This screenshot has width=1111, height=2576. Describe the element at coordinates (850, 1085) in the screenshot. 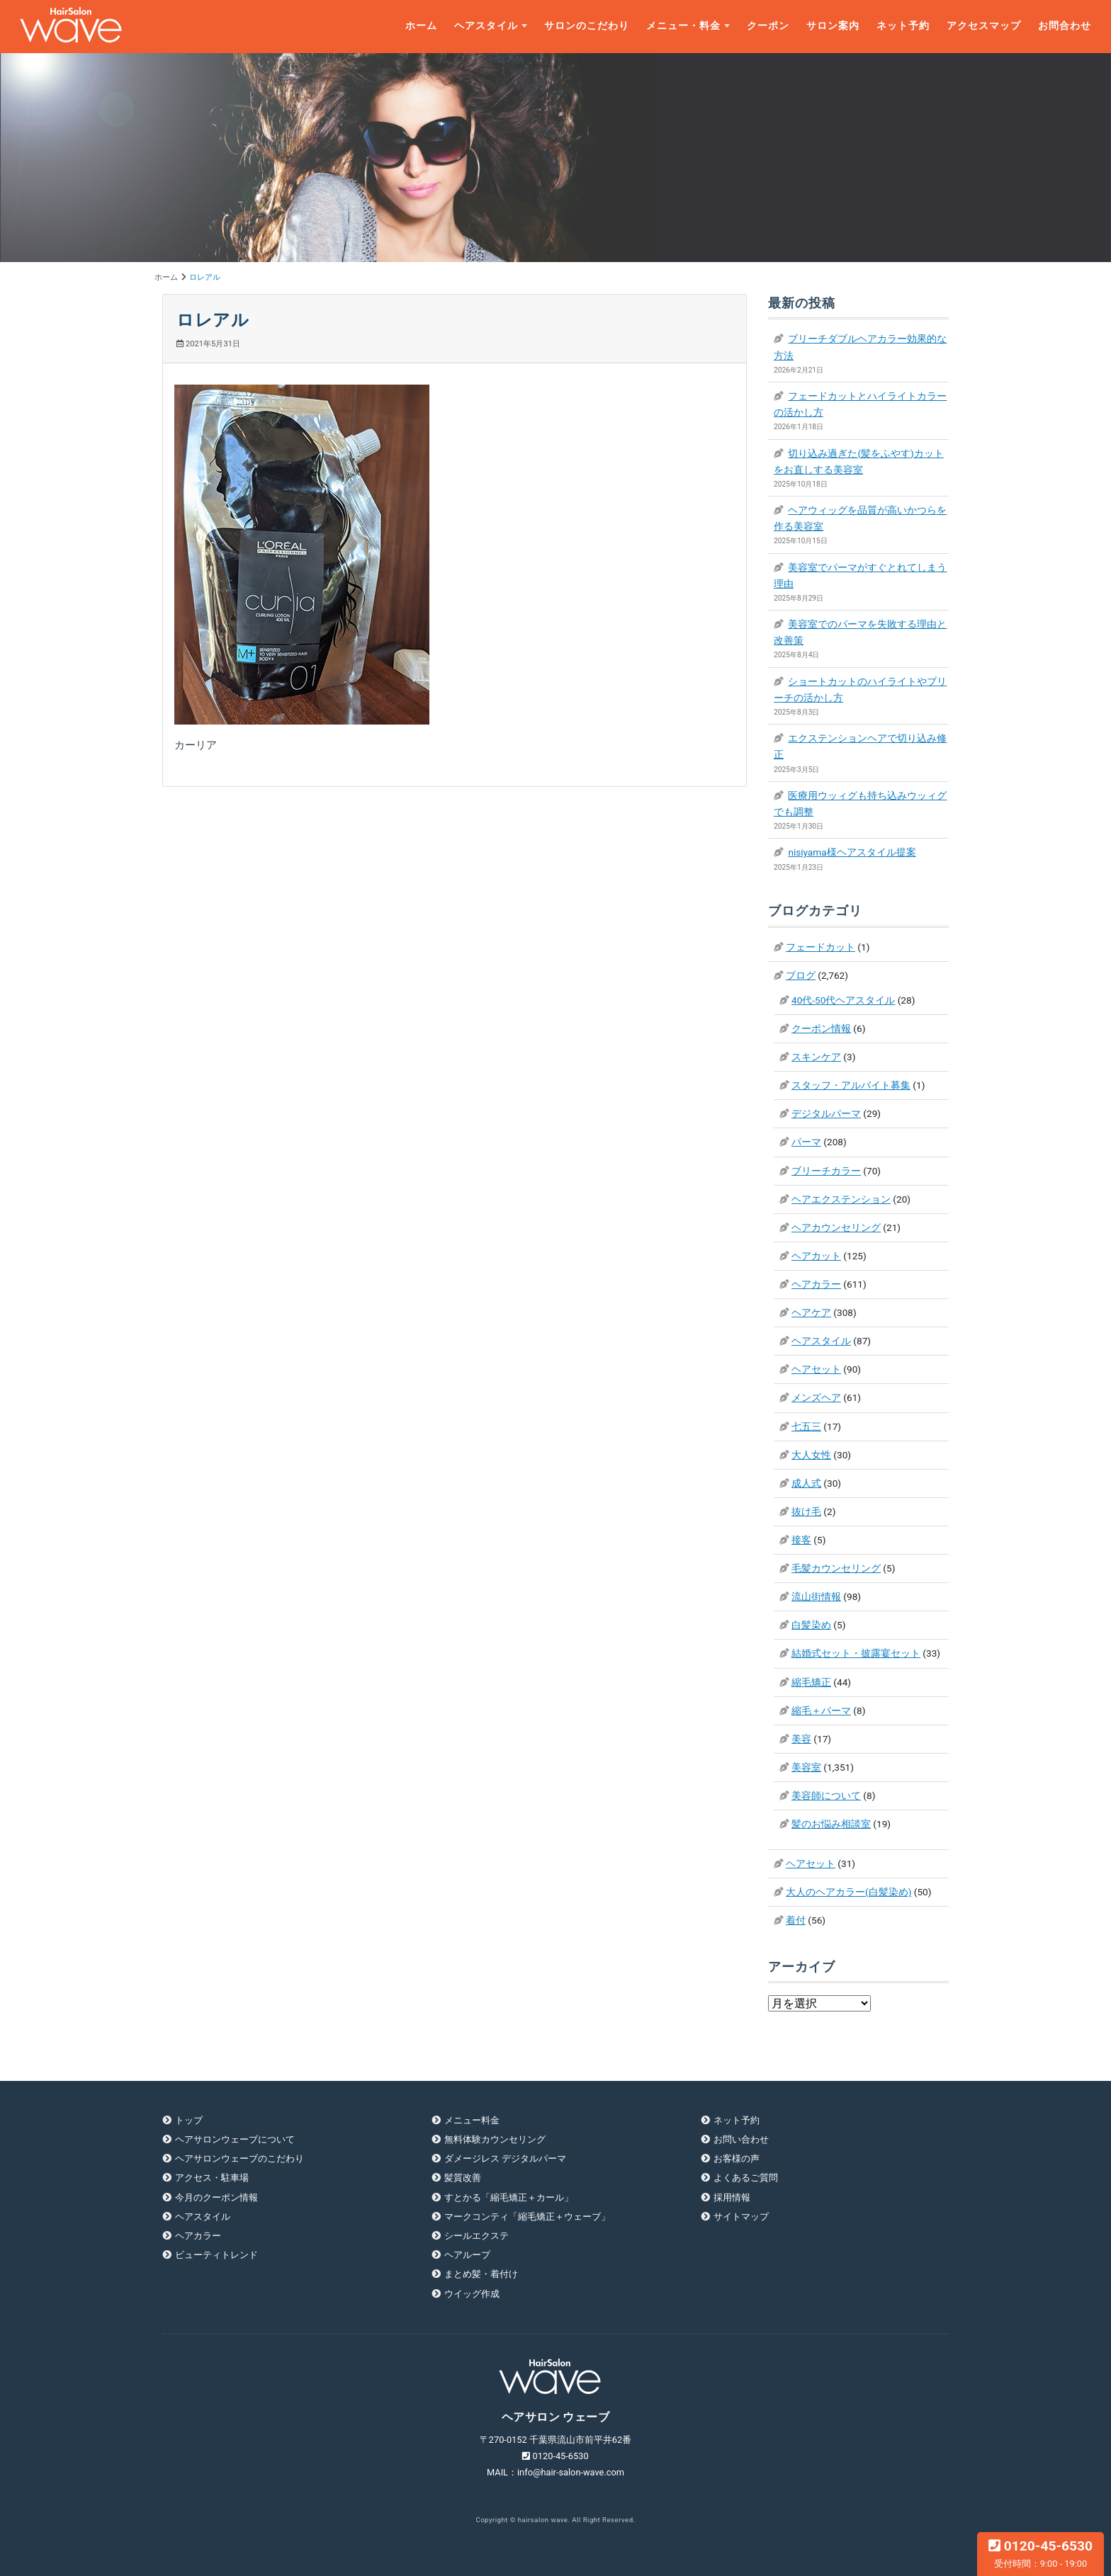

I see `スタッフ・アルバイト募集` at that location.